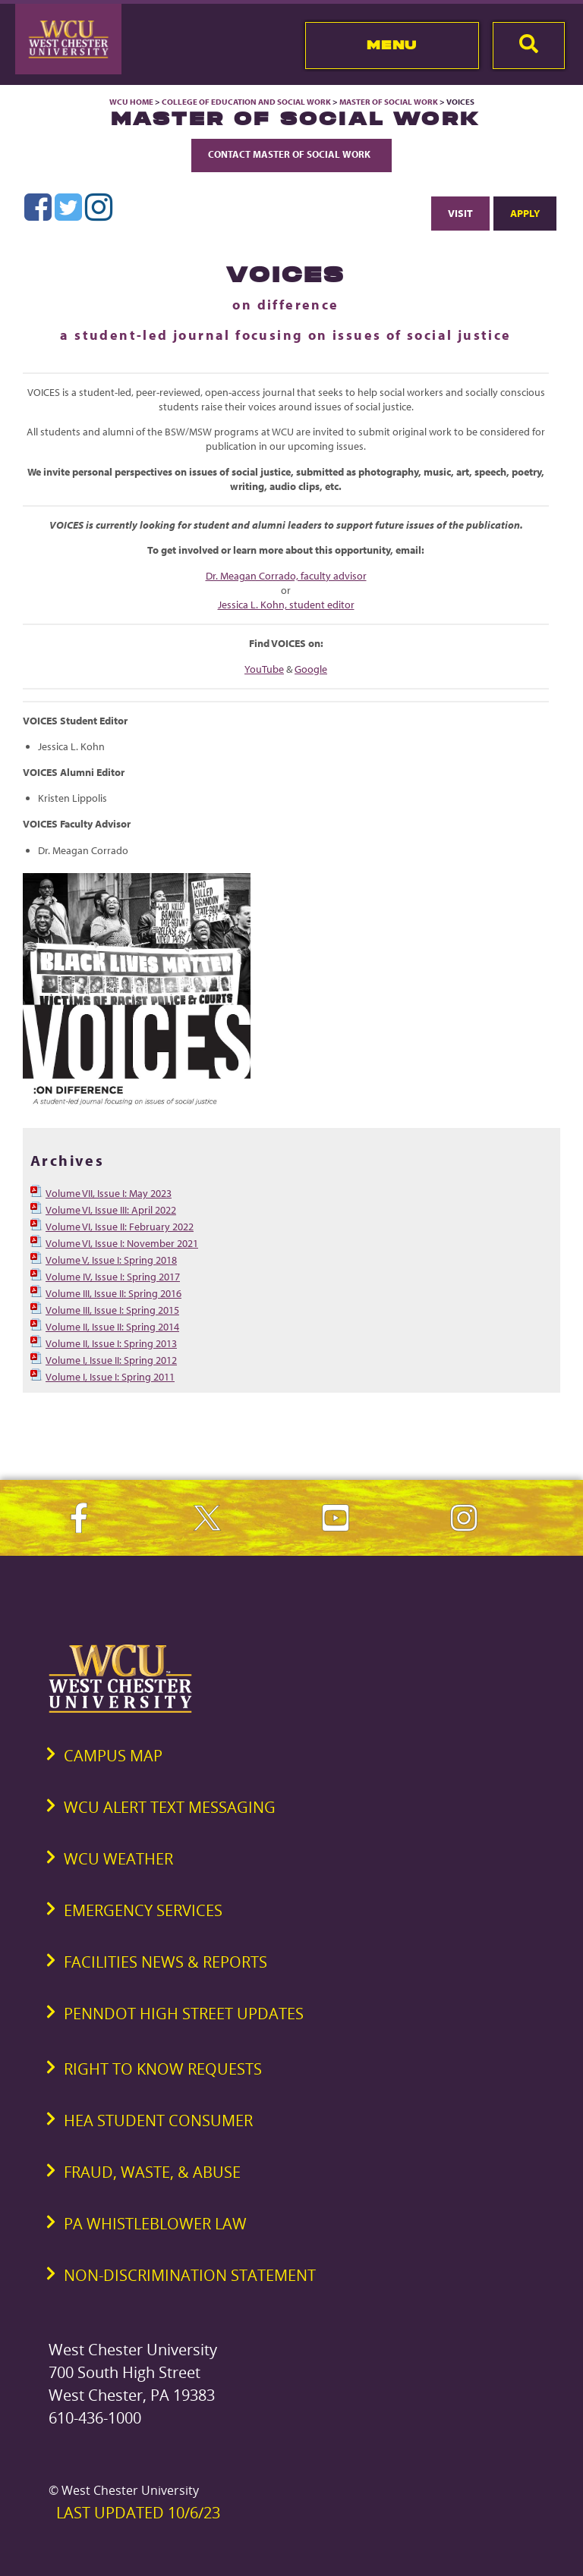 The width and height of the screenshot is (583, 2576). What do you see at coordinates (111, 1360) in the screenshot?
I see `Volume I, Issue II: Spring 2012` at bounding box center [111, 1360].